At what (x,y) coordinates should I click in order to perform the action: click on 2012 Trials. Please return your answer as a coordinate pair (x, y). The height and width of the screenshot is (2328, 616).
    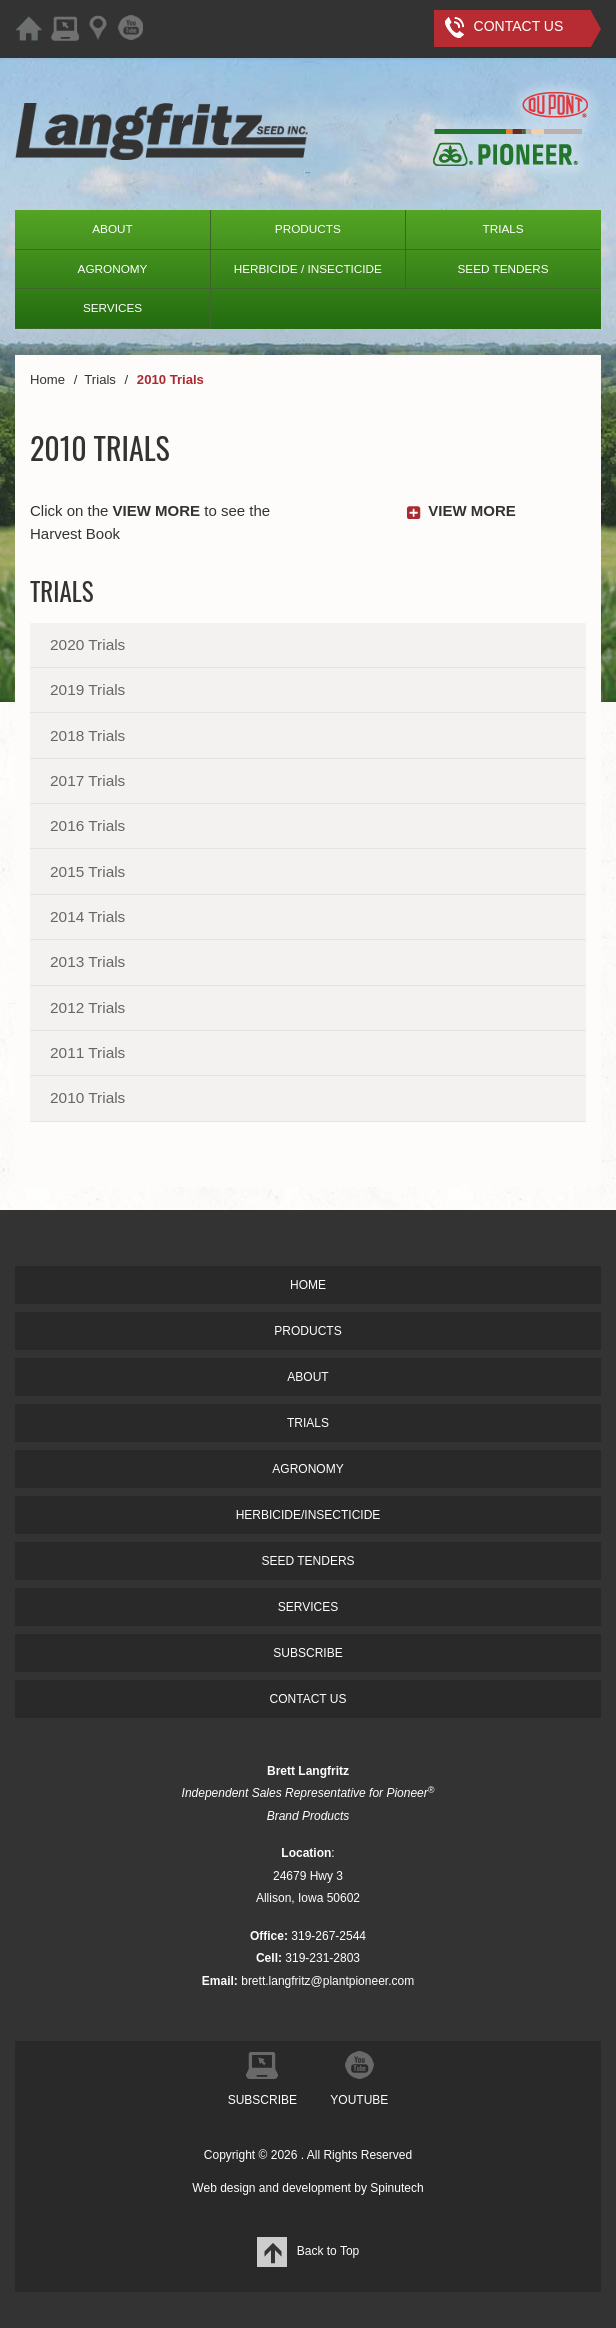
    Looking at the image, I should click on (87, 1007).